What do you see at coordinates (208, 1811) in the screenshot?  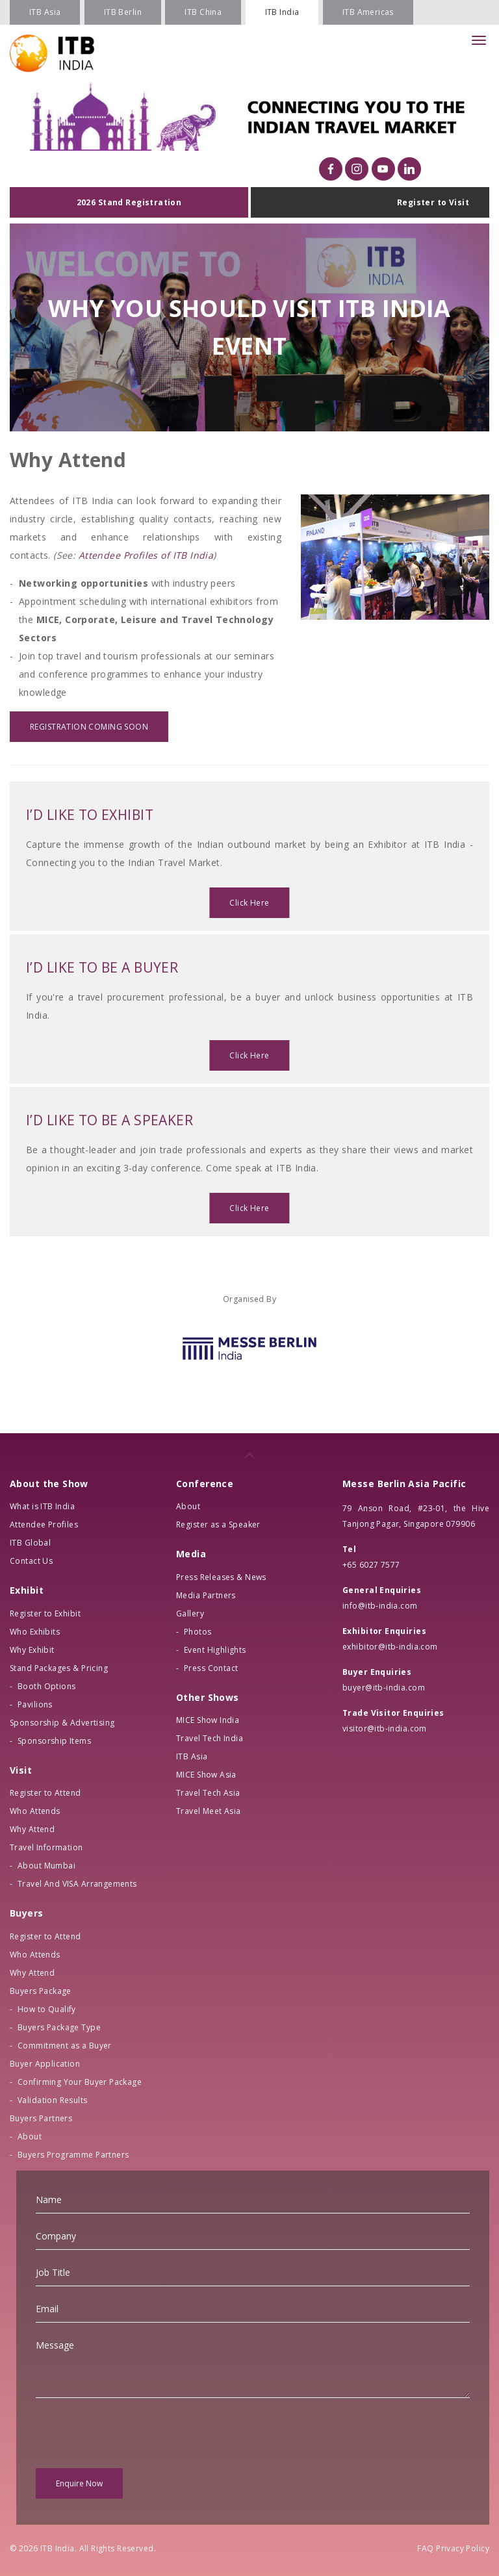 I see `Travel Meet Asia` at bounding box center [208, 1811].